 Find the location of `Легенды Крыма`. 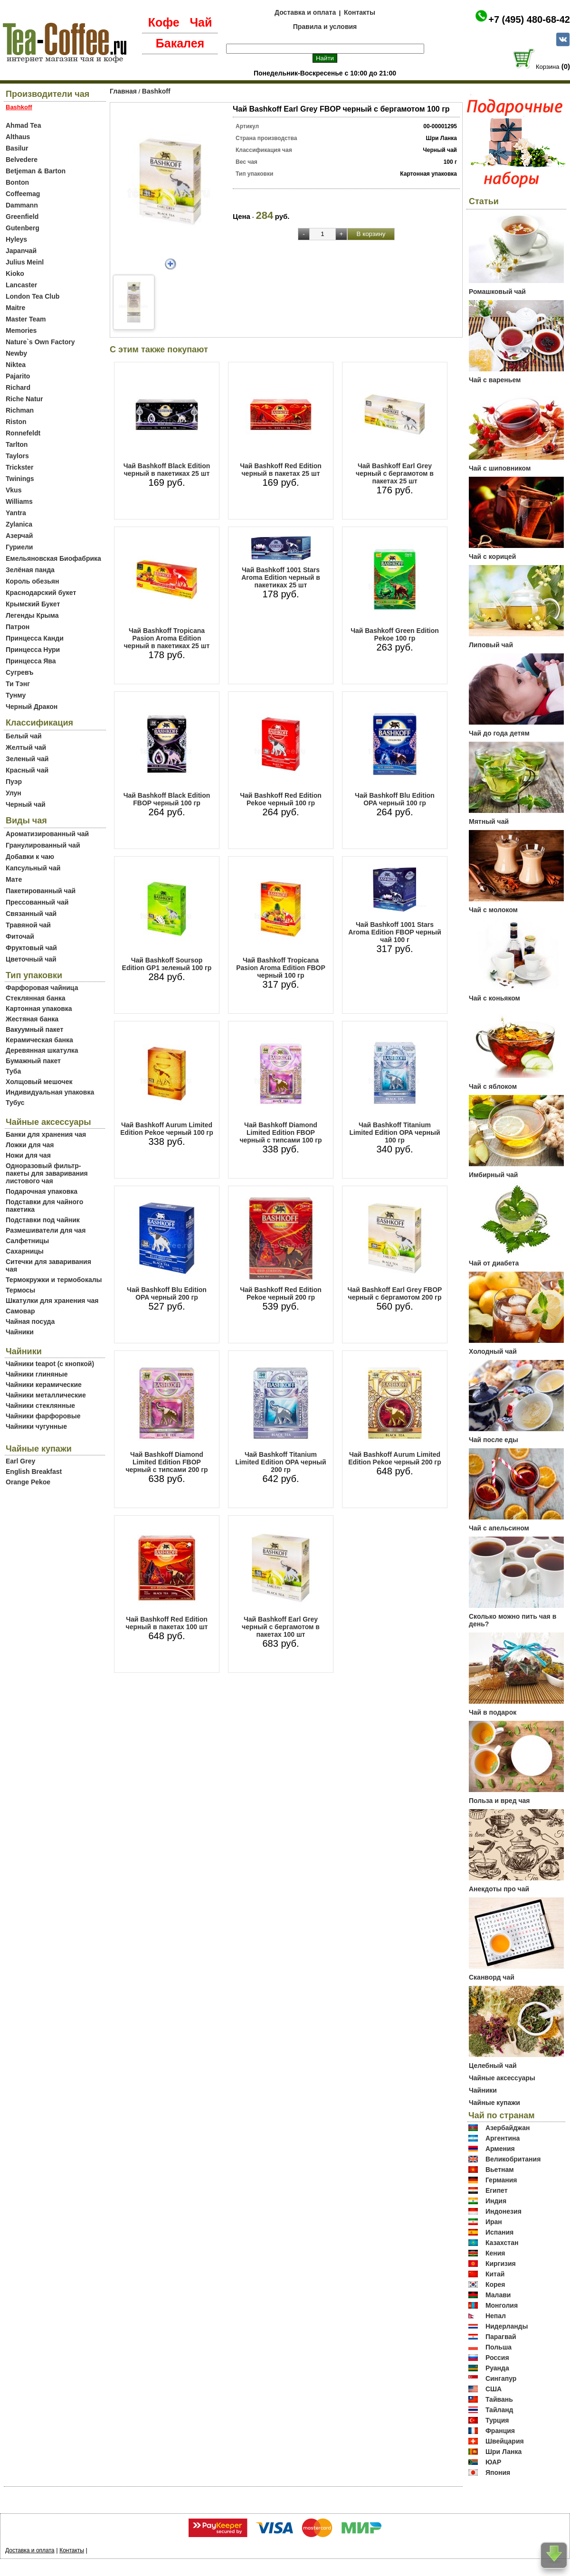

Легенды Крыма is located at coordinates (32, 615).